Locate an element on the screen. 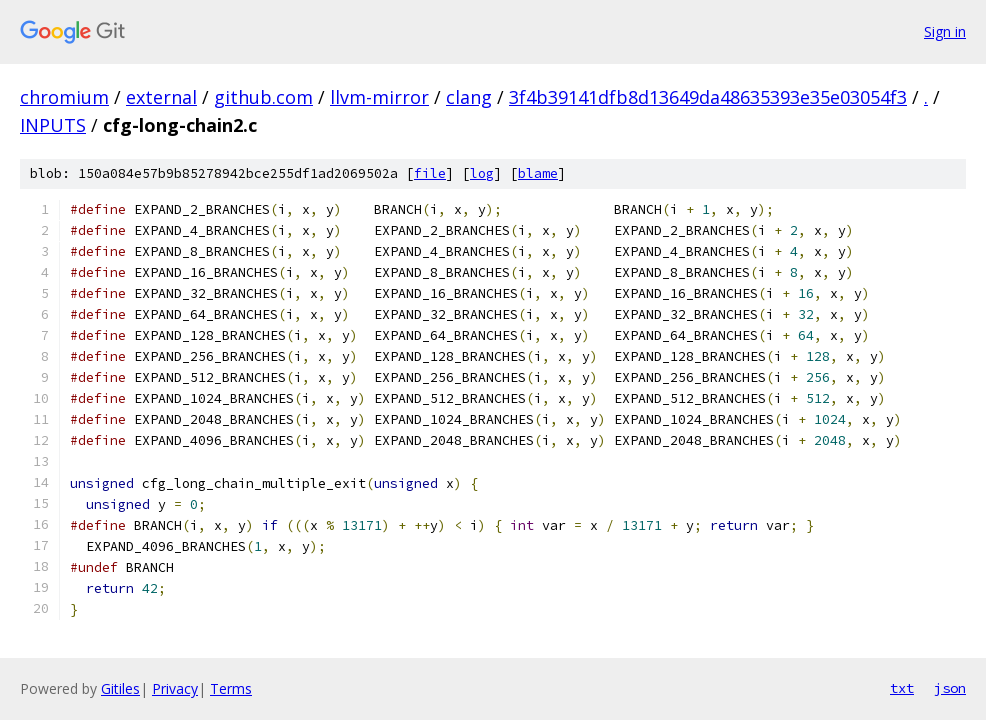  Gitiles is located at coordinates (120, 688).